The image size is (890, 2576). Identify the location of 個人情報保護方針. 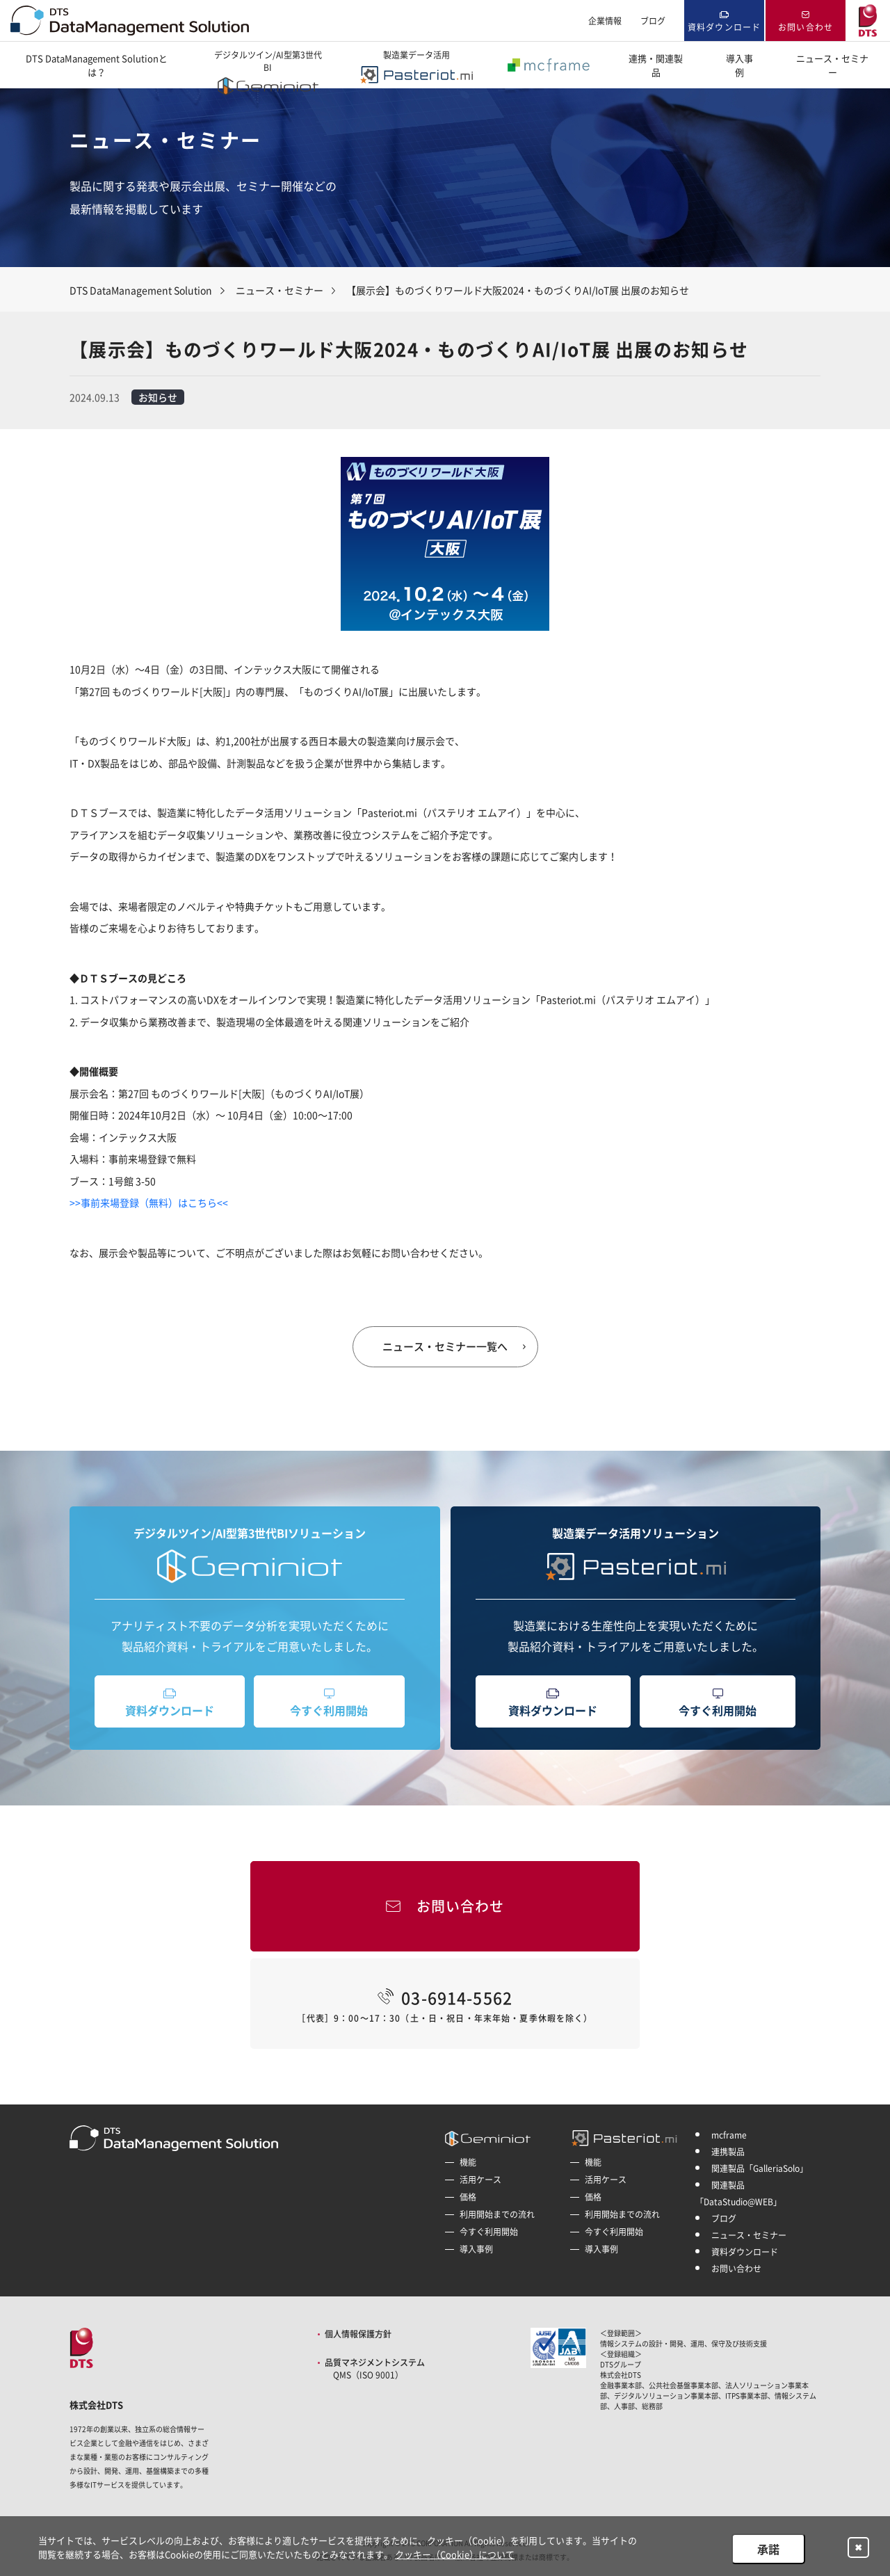
(358, 2334).